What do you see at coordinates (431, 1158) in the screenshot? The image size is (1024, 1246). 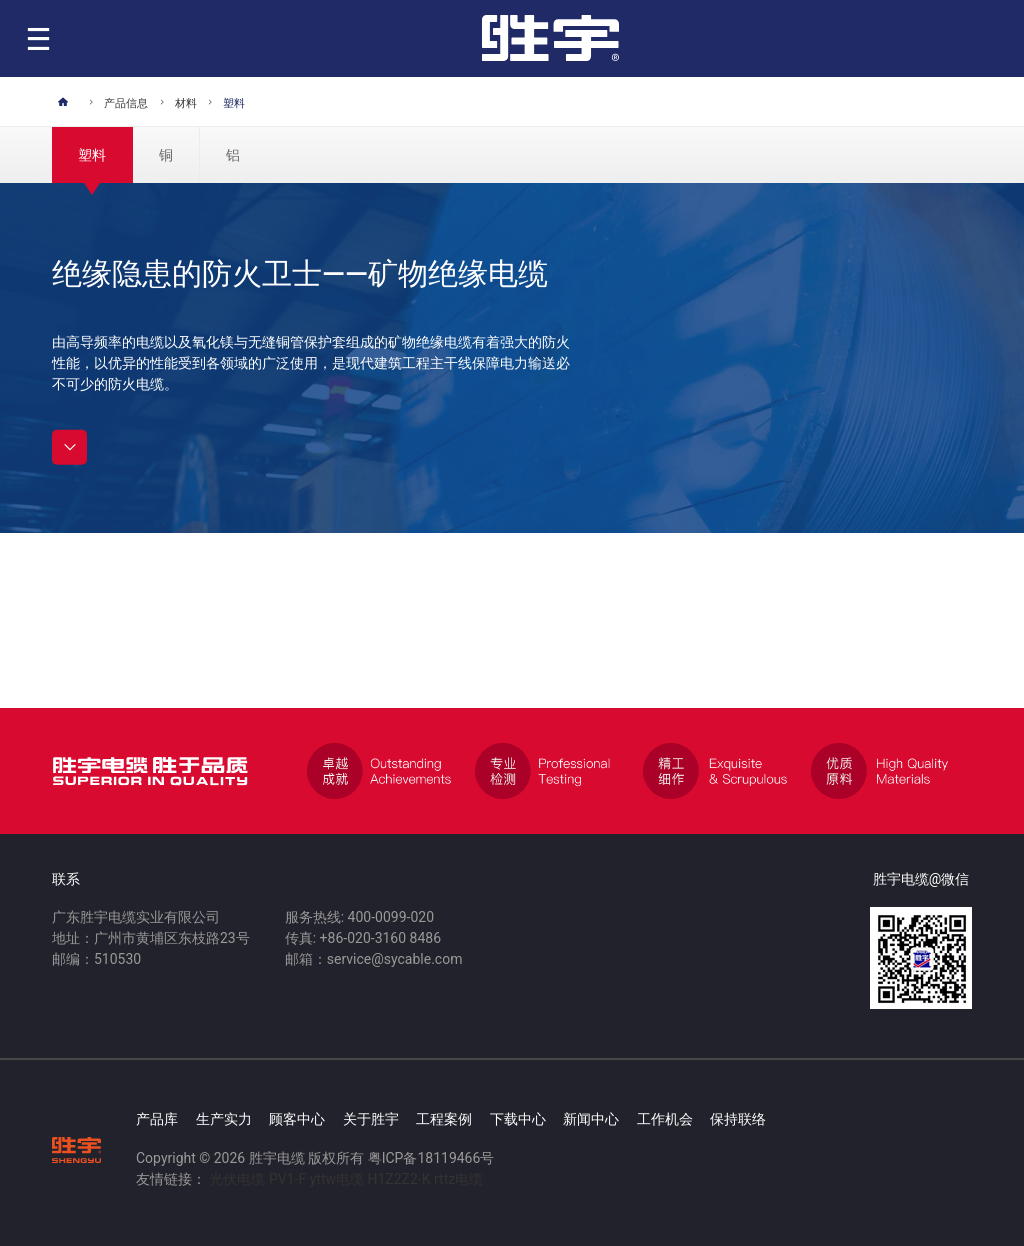 I see `粤ICP备18119466号` at bounding box center [431, 1158].